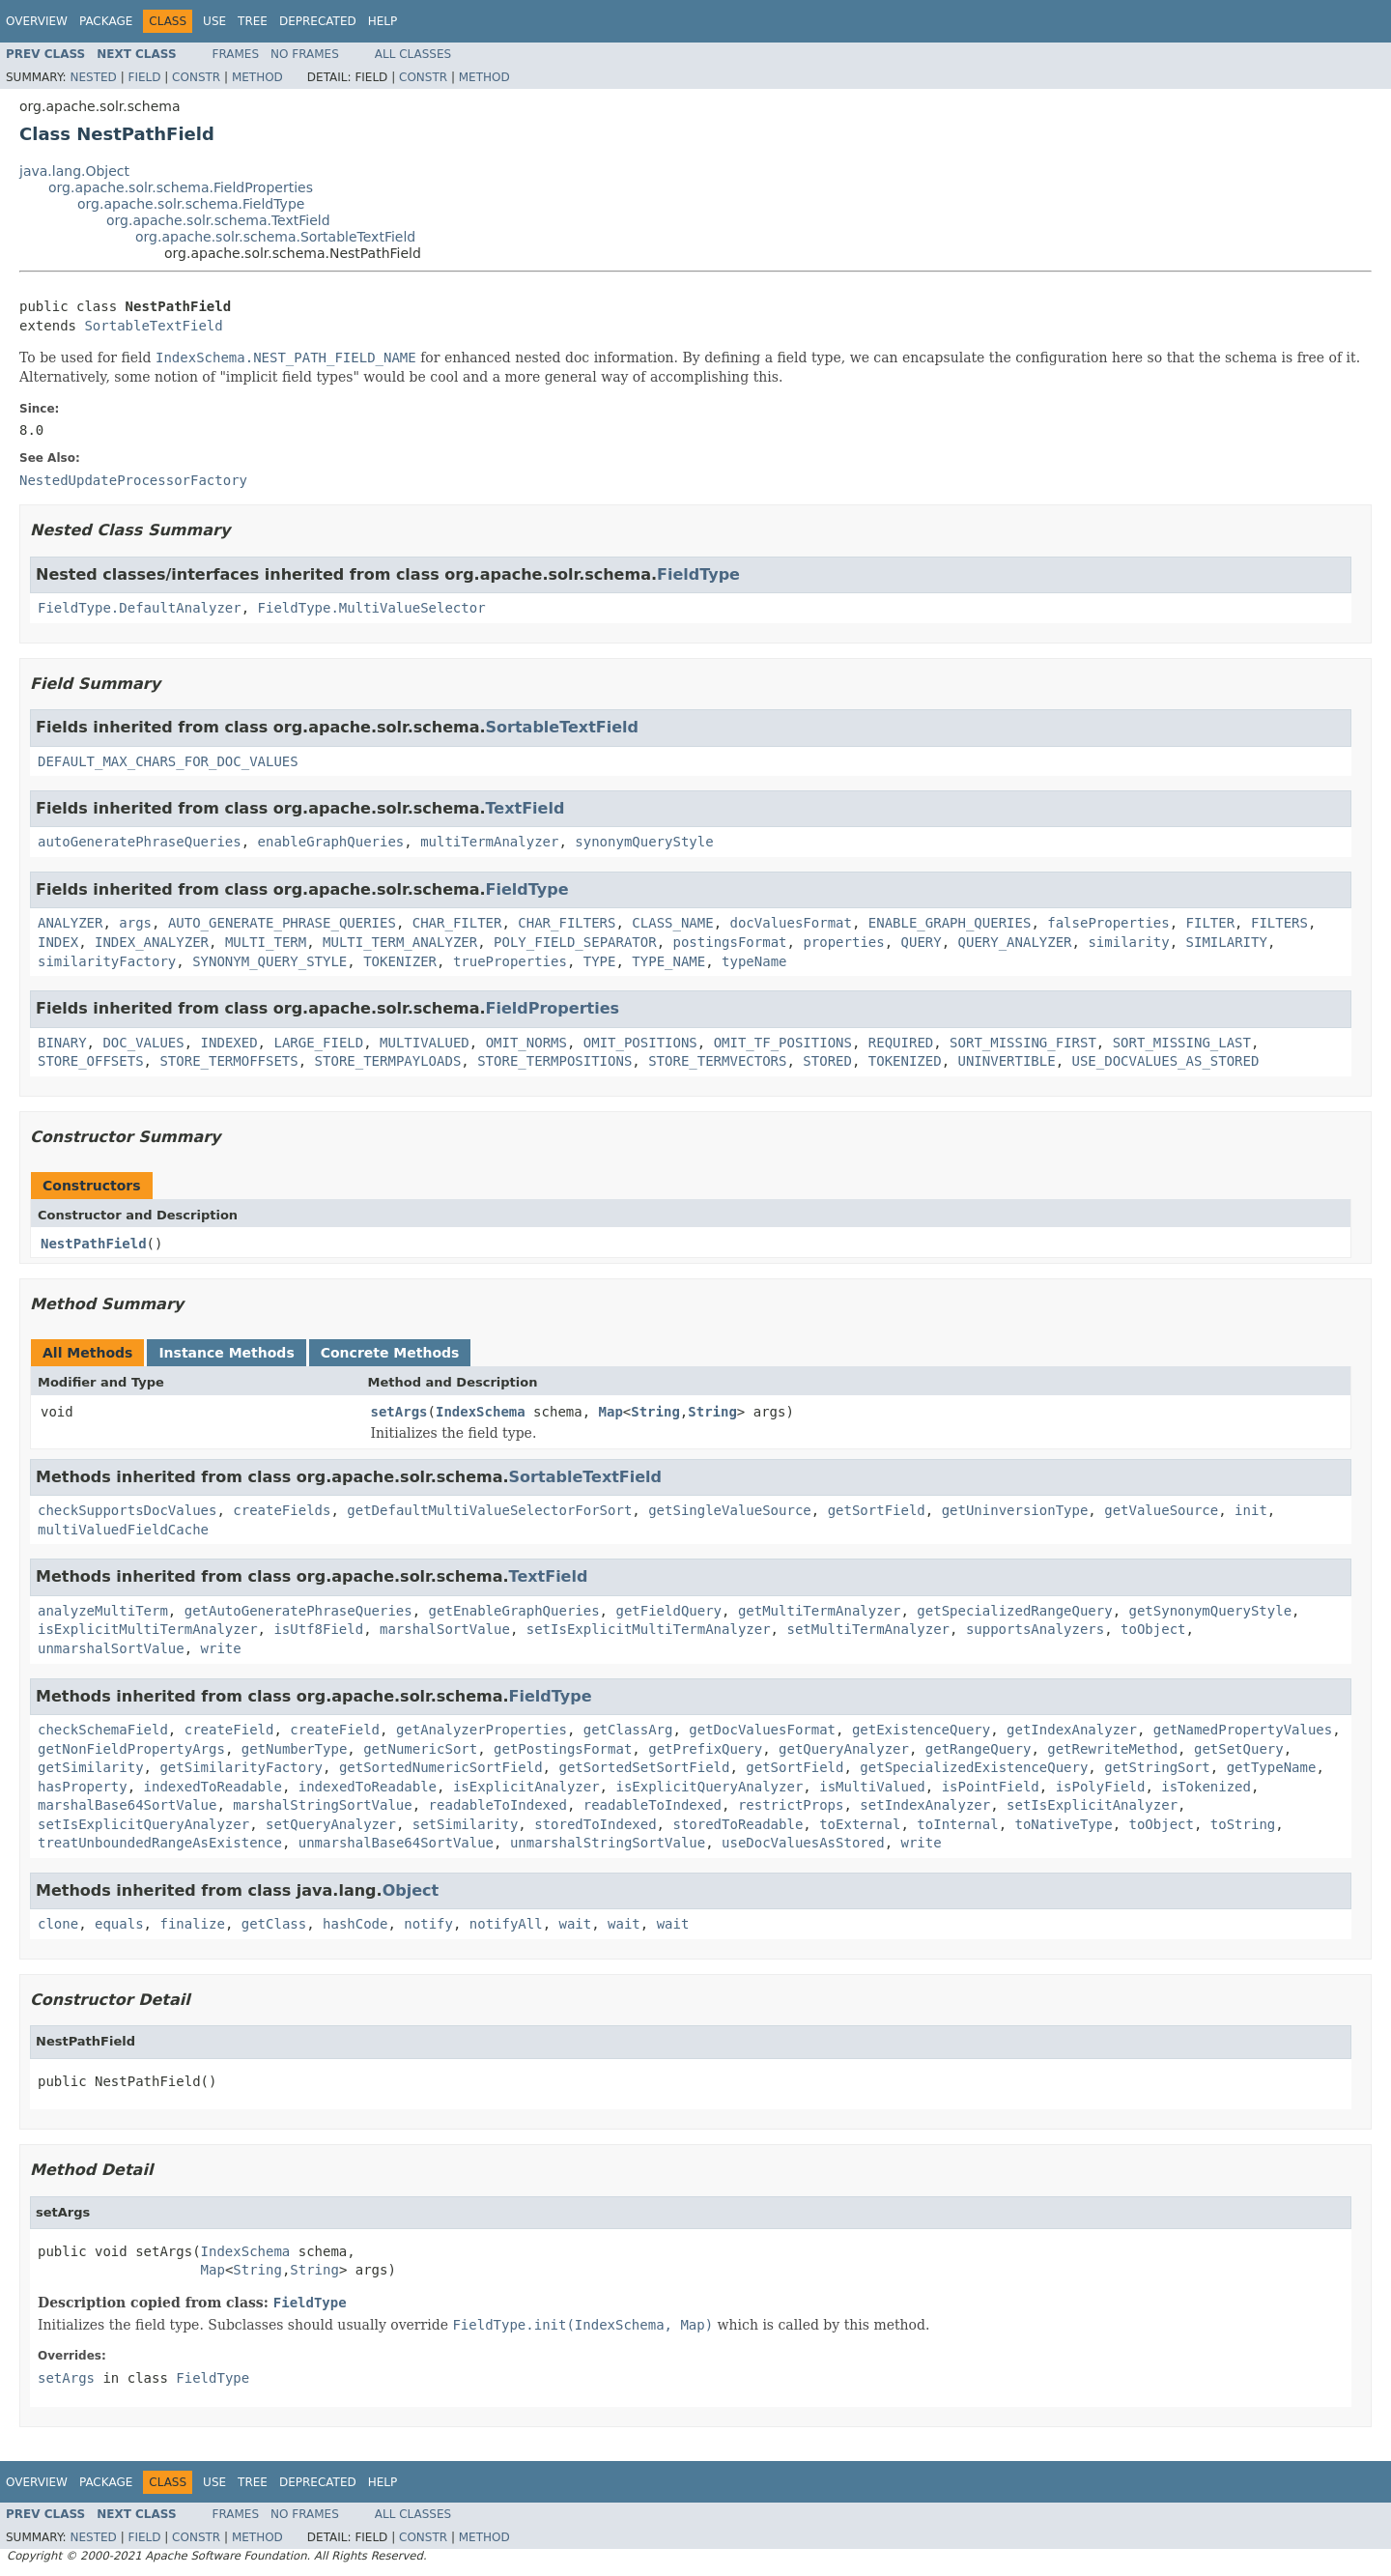 The height and width of the screenshot is (2576, 1391). Describe the element at coordinates (668, 1610) in the screenshot. I see `getFieldQuery` at that location.